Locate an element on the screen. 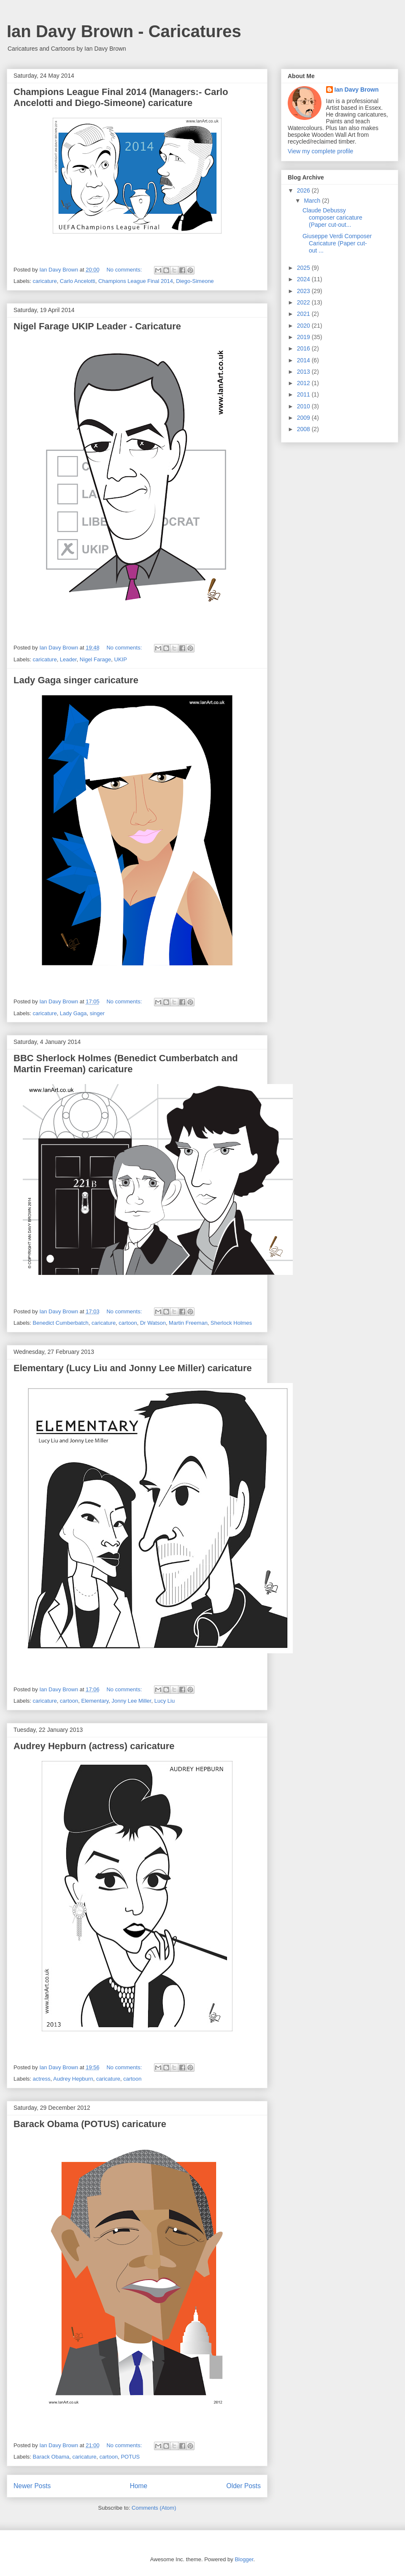  Lady Gaga is located at coordinates (73, 1013).